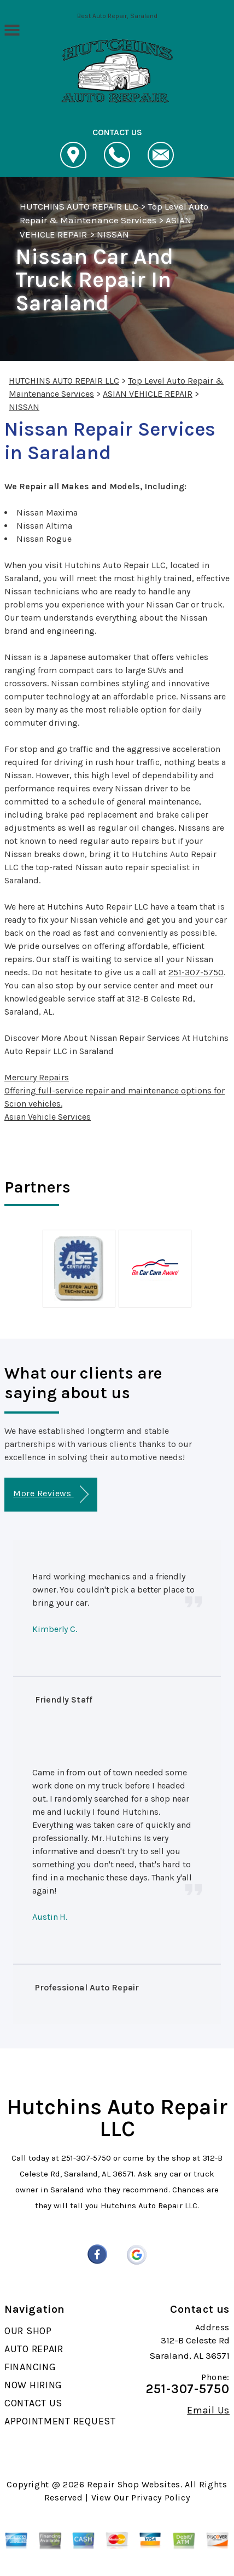  Describe the element at coordinates (208, 2410) in the screenshot. I see `Email Us` at that location.